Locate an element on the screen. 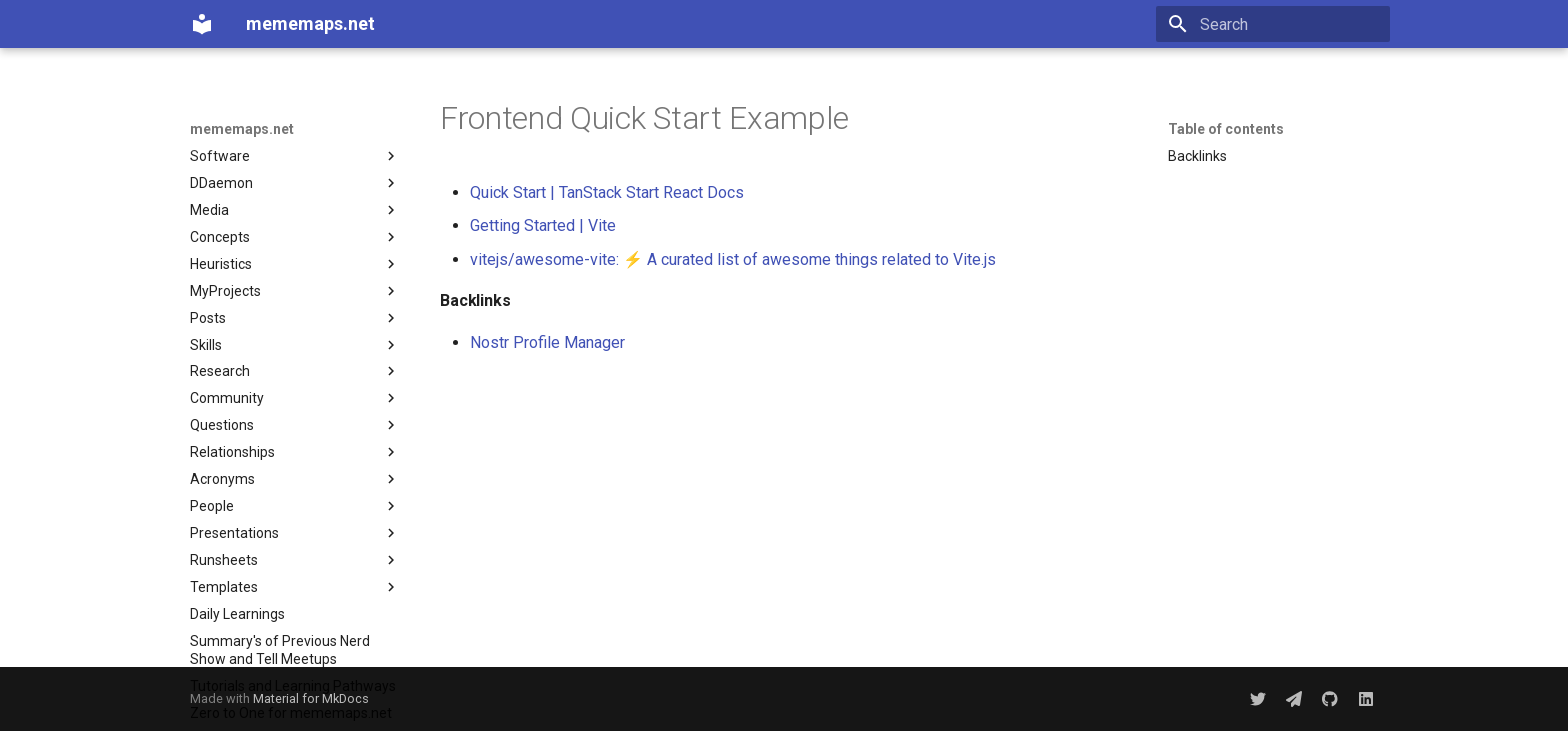 The width and height of the screenshot is (1568, 731). [Search] is located at coordinates (1273, 24).